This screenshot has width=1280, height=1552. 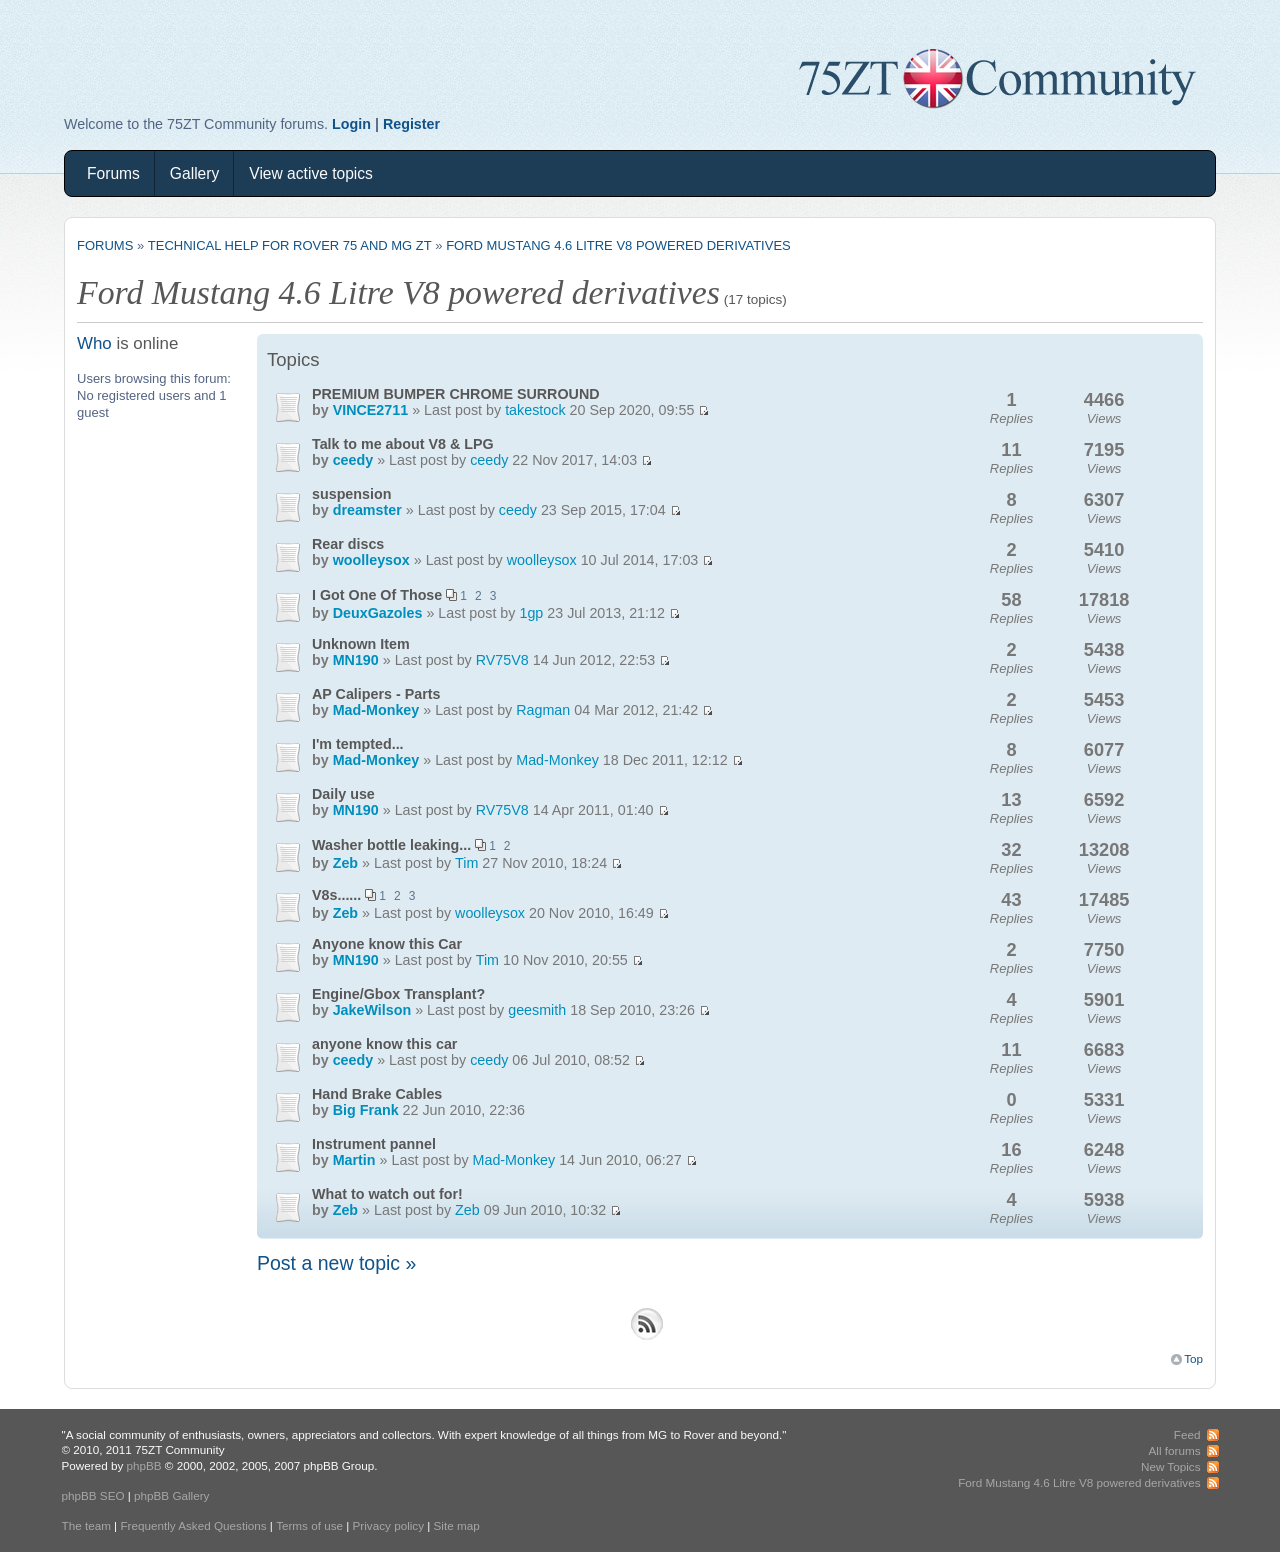 What do you see at coordinates (372, 1010) in the screenshot?
I see `JakeWilson` at bounding box center [372, 1010].